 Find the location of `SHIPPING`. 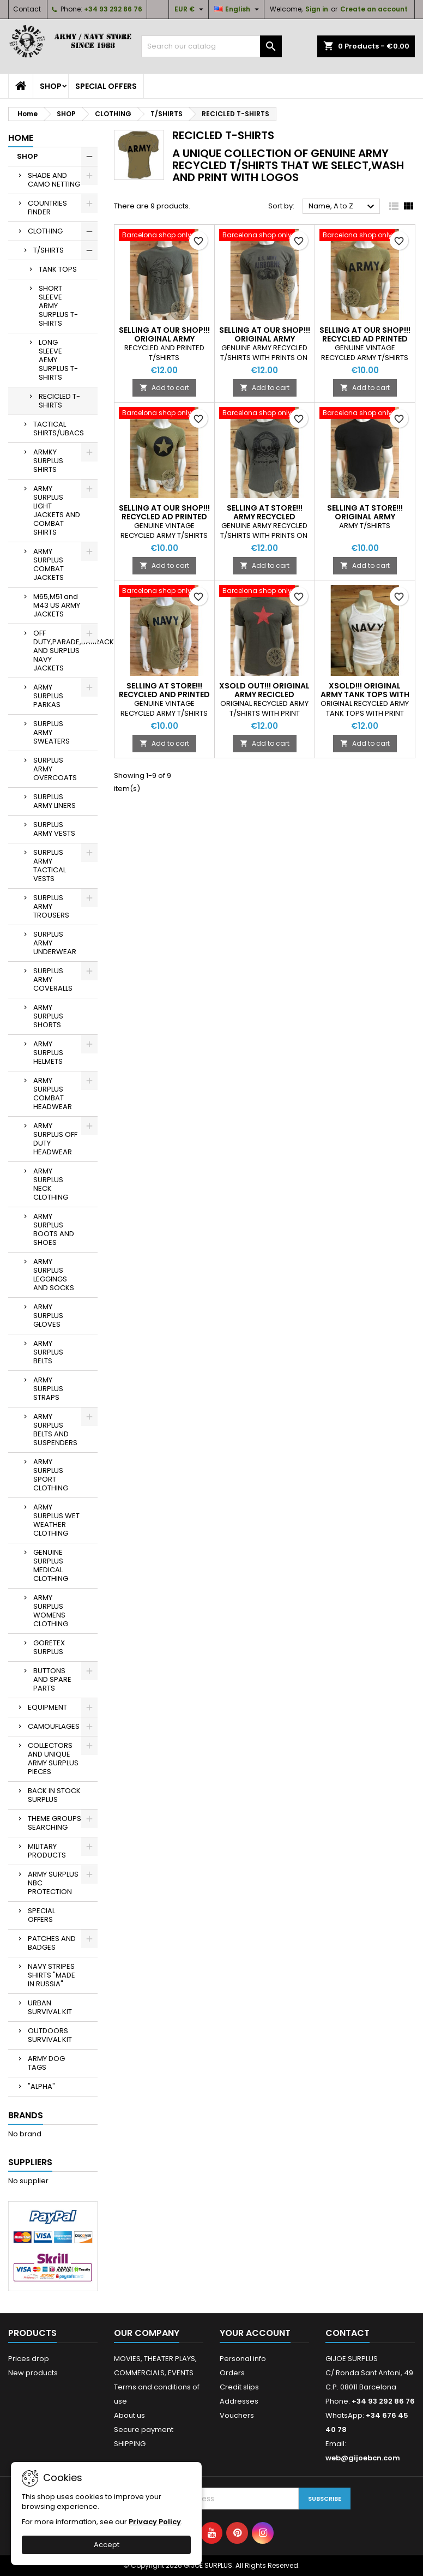

SHIPPING is located at coordinates (130, 2444).